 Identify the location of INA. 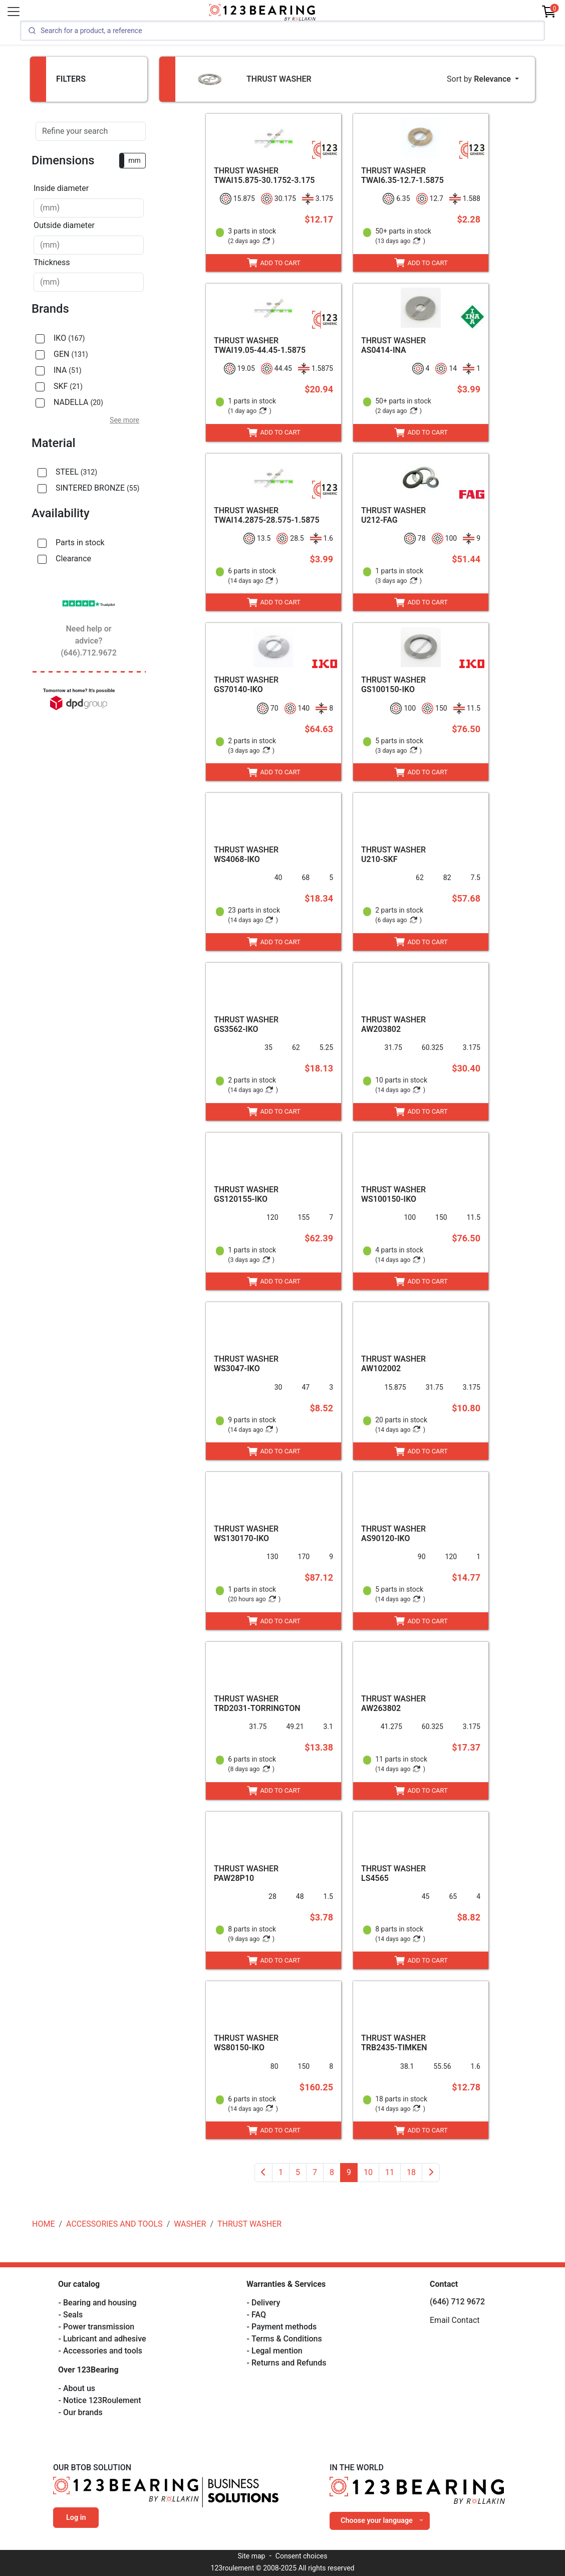
(68, 370).